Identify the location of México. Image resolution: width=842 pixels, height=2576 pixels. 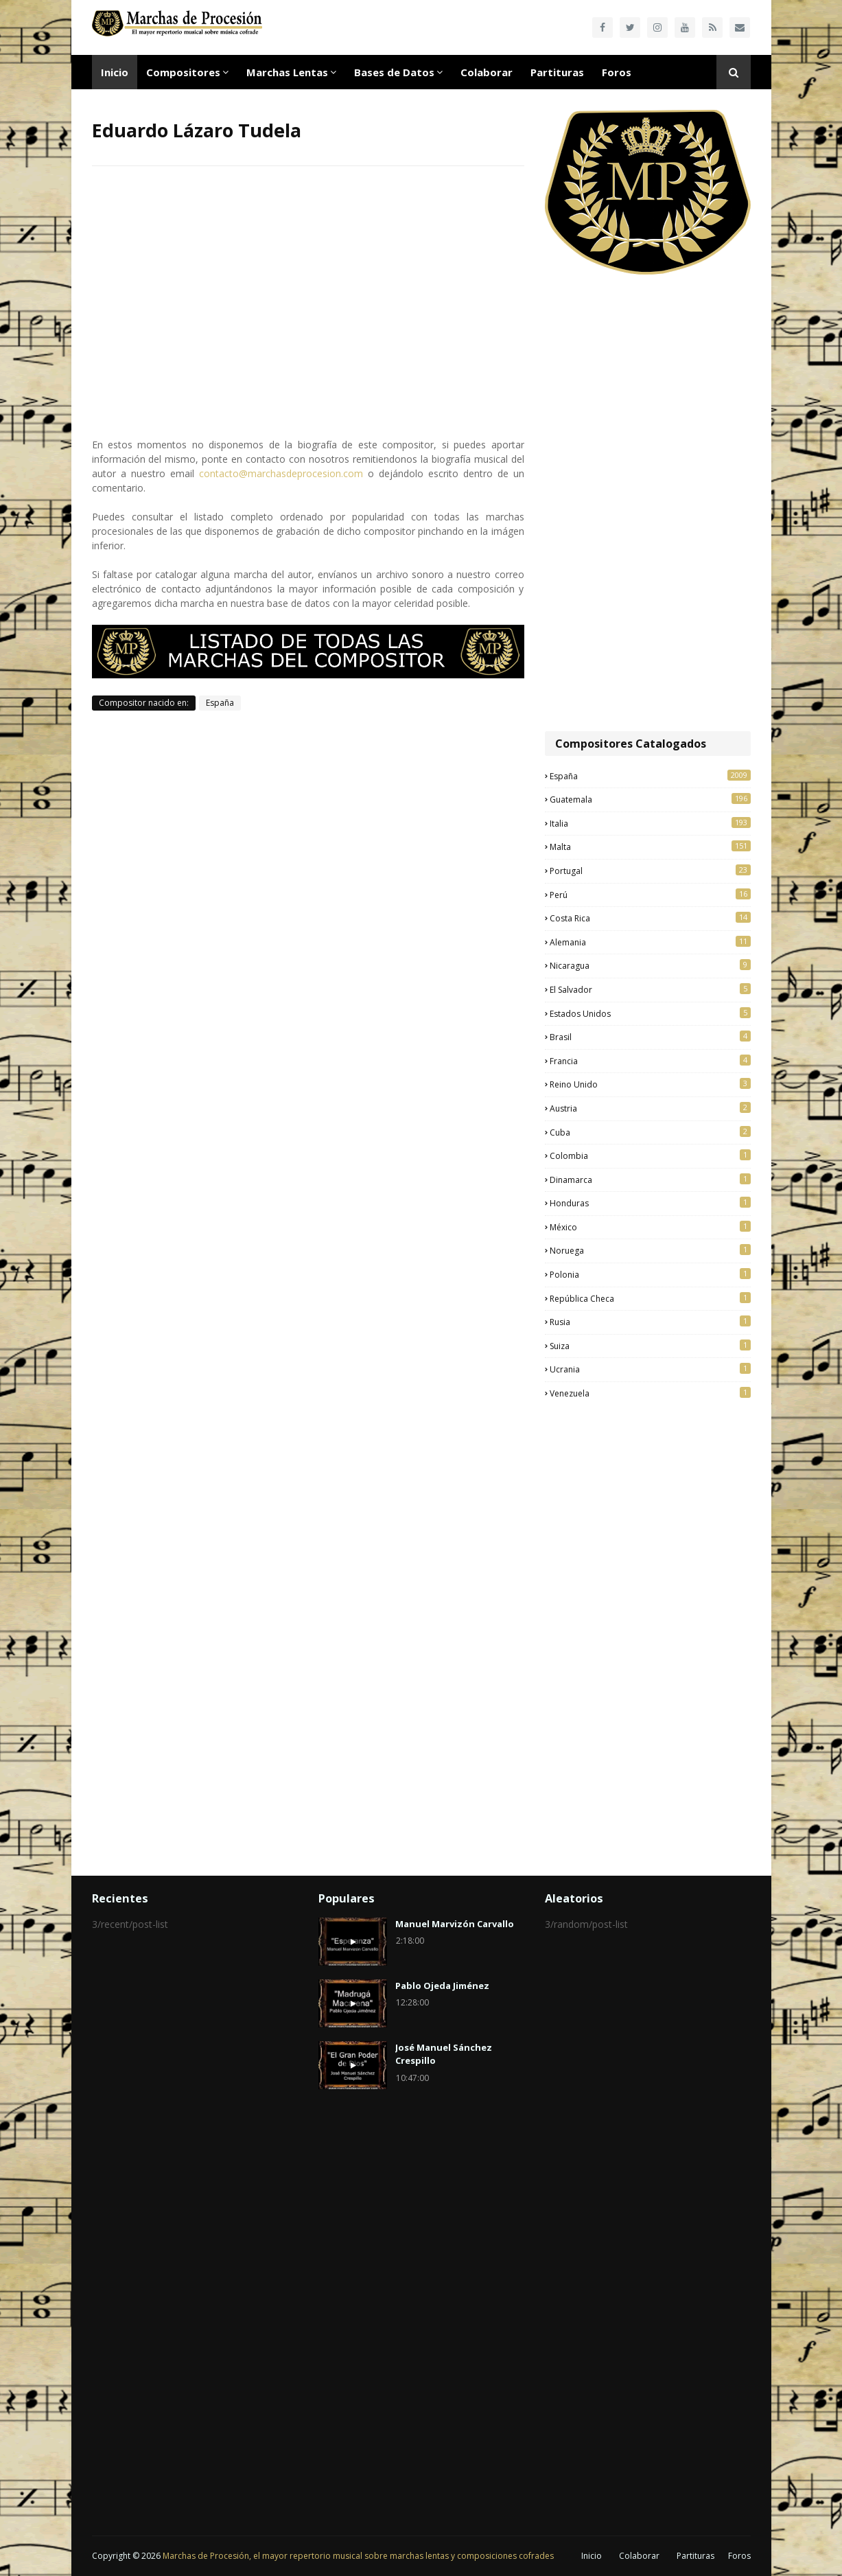
(650, 1227).